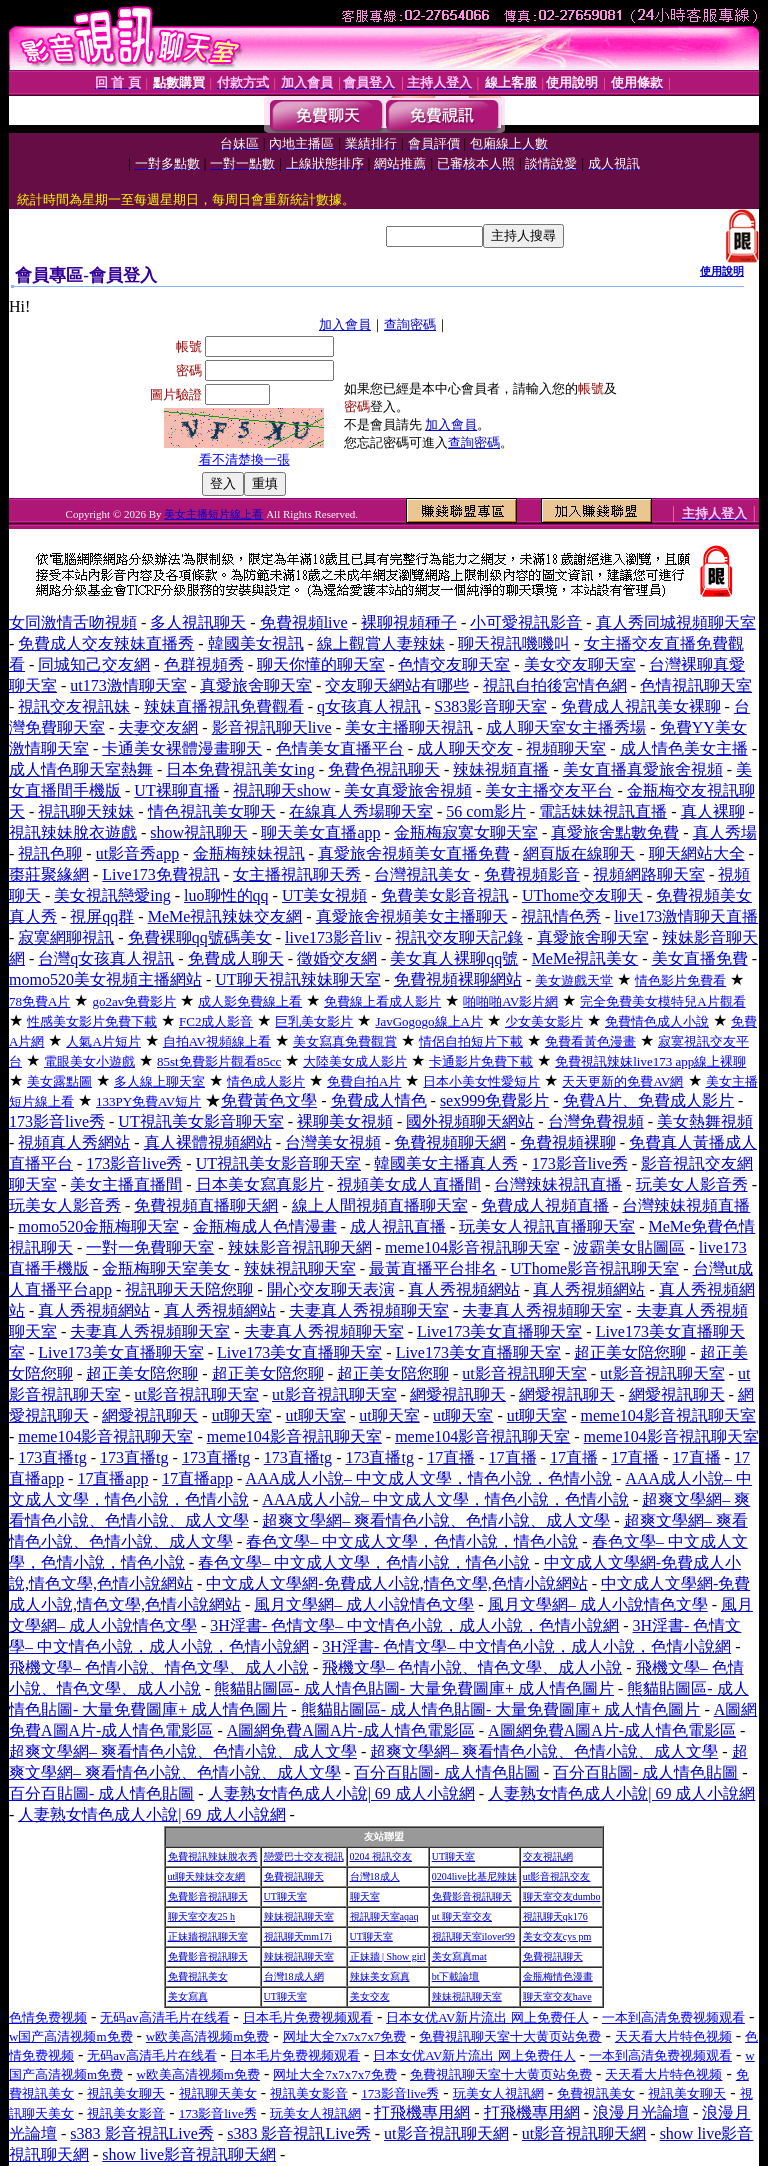 The width and height of the screenshot is (768, 2166). Describe the element at coordinates (369, 706) in the screenshot. I see `q女孩真人視訊` at that location.